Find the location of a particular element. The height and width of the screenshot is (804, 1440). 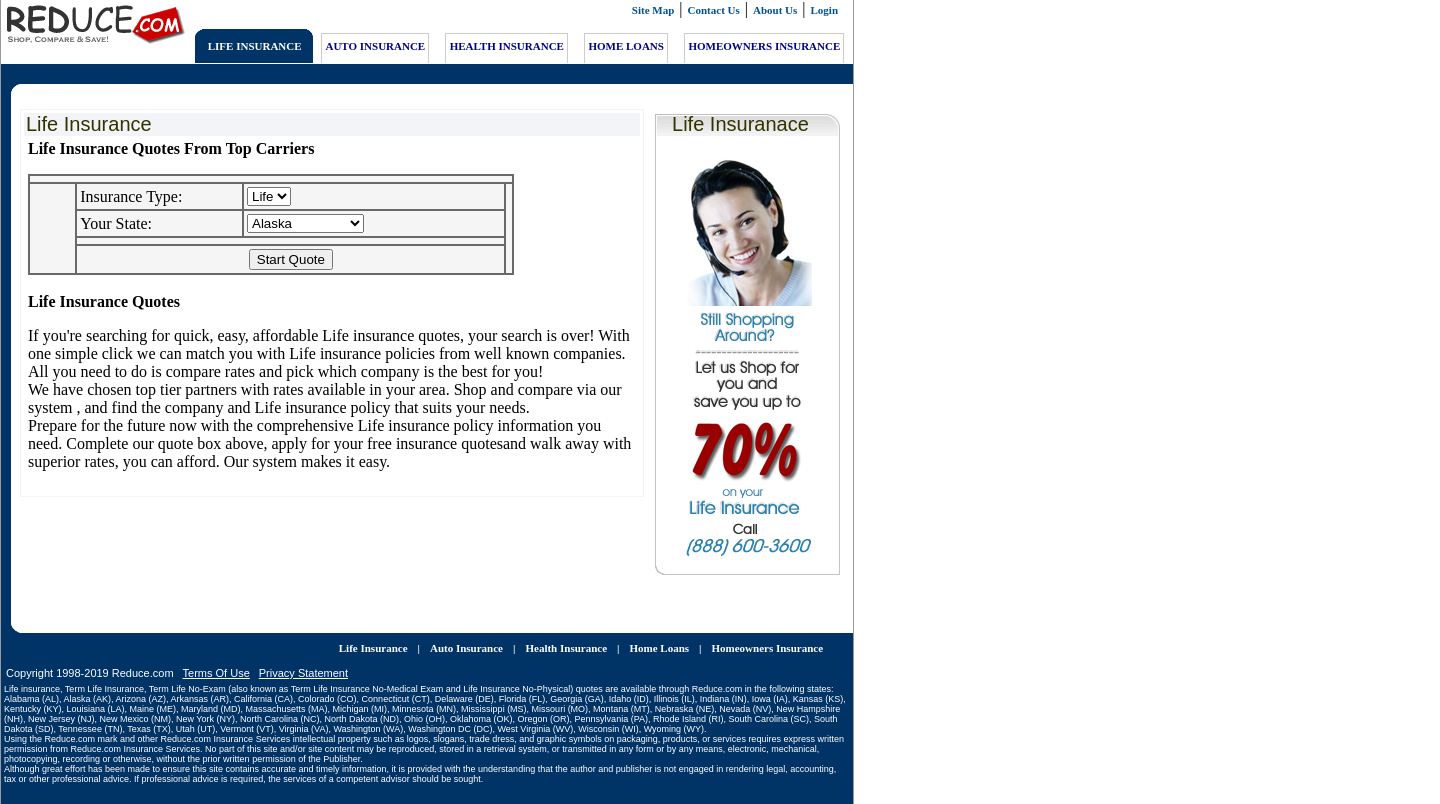

Homeowners Insurance is located at coordinates (768, 632).